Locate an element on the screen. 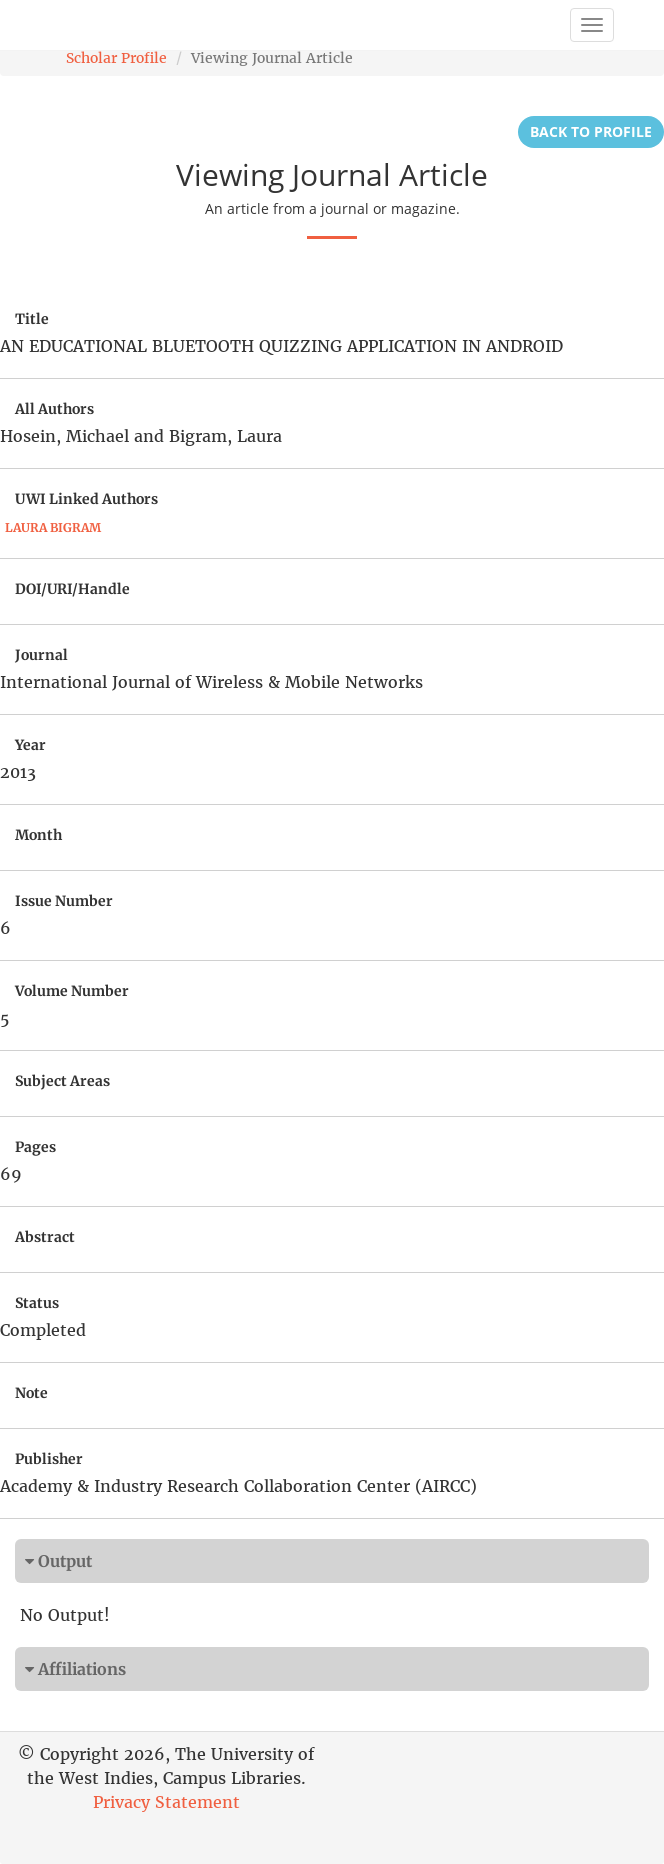  Publisher is located at coordinates (49, 1459).